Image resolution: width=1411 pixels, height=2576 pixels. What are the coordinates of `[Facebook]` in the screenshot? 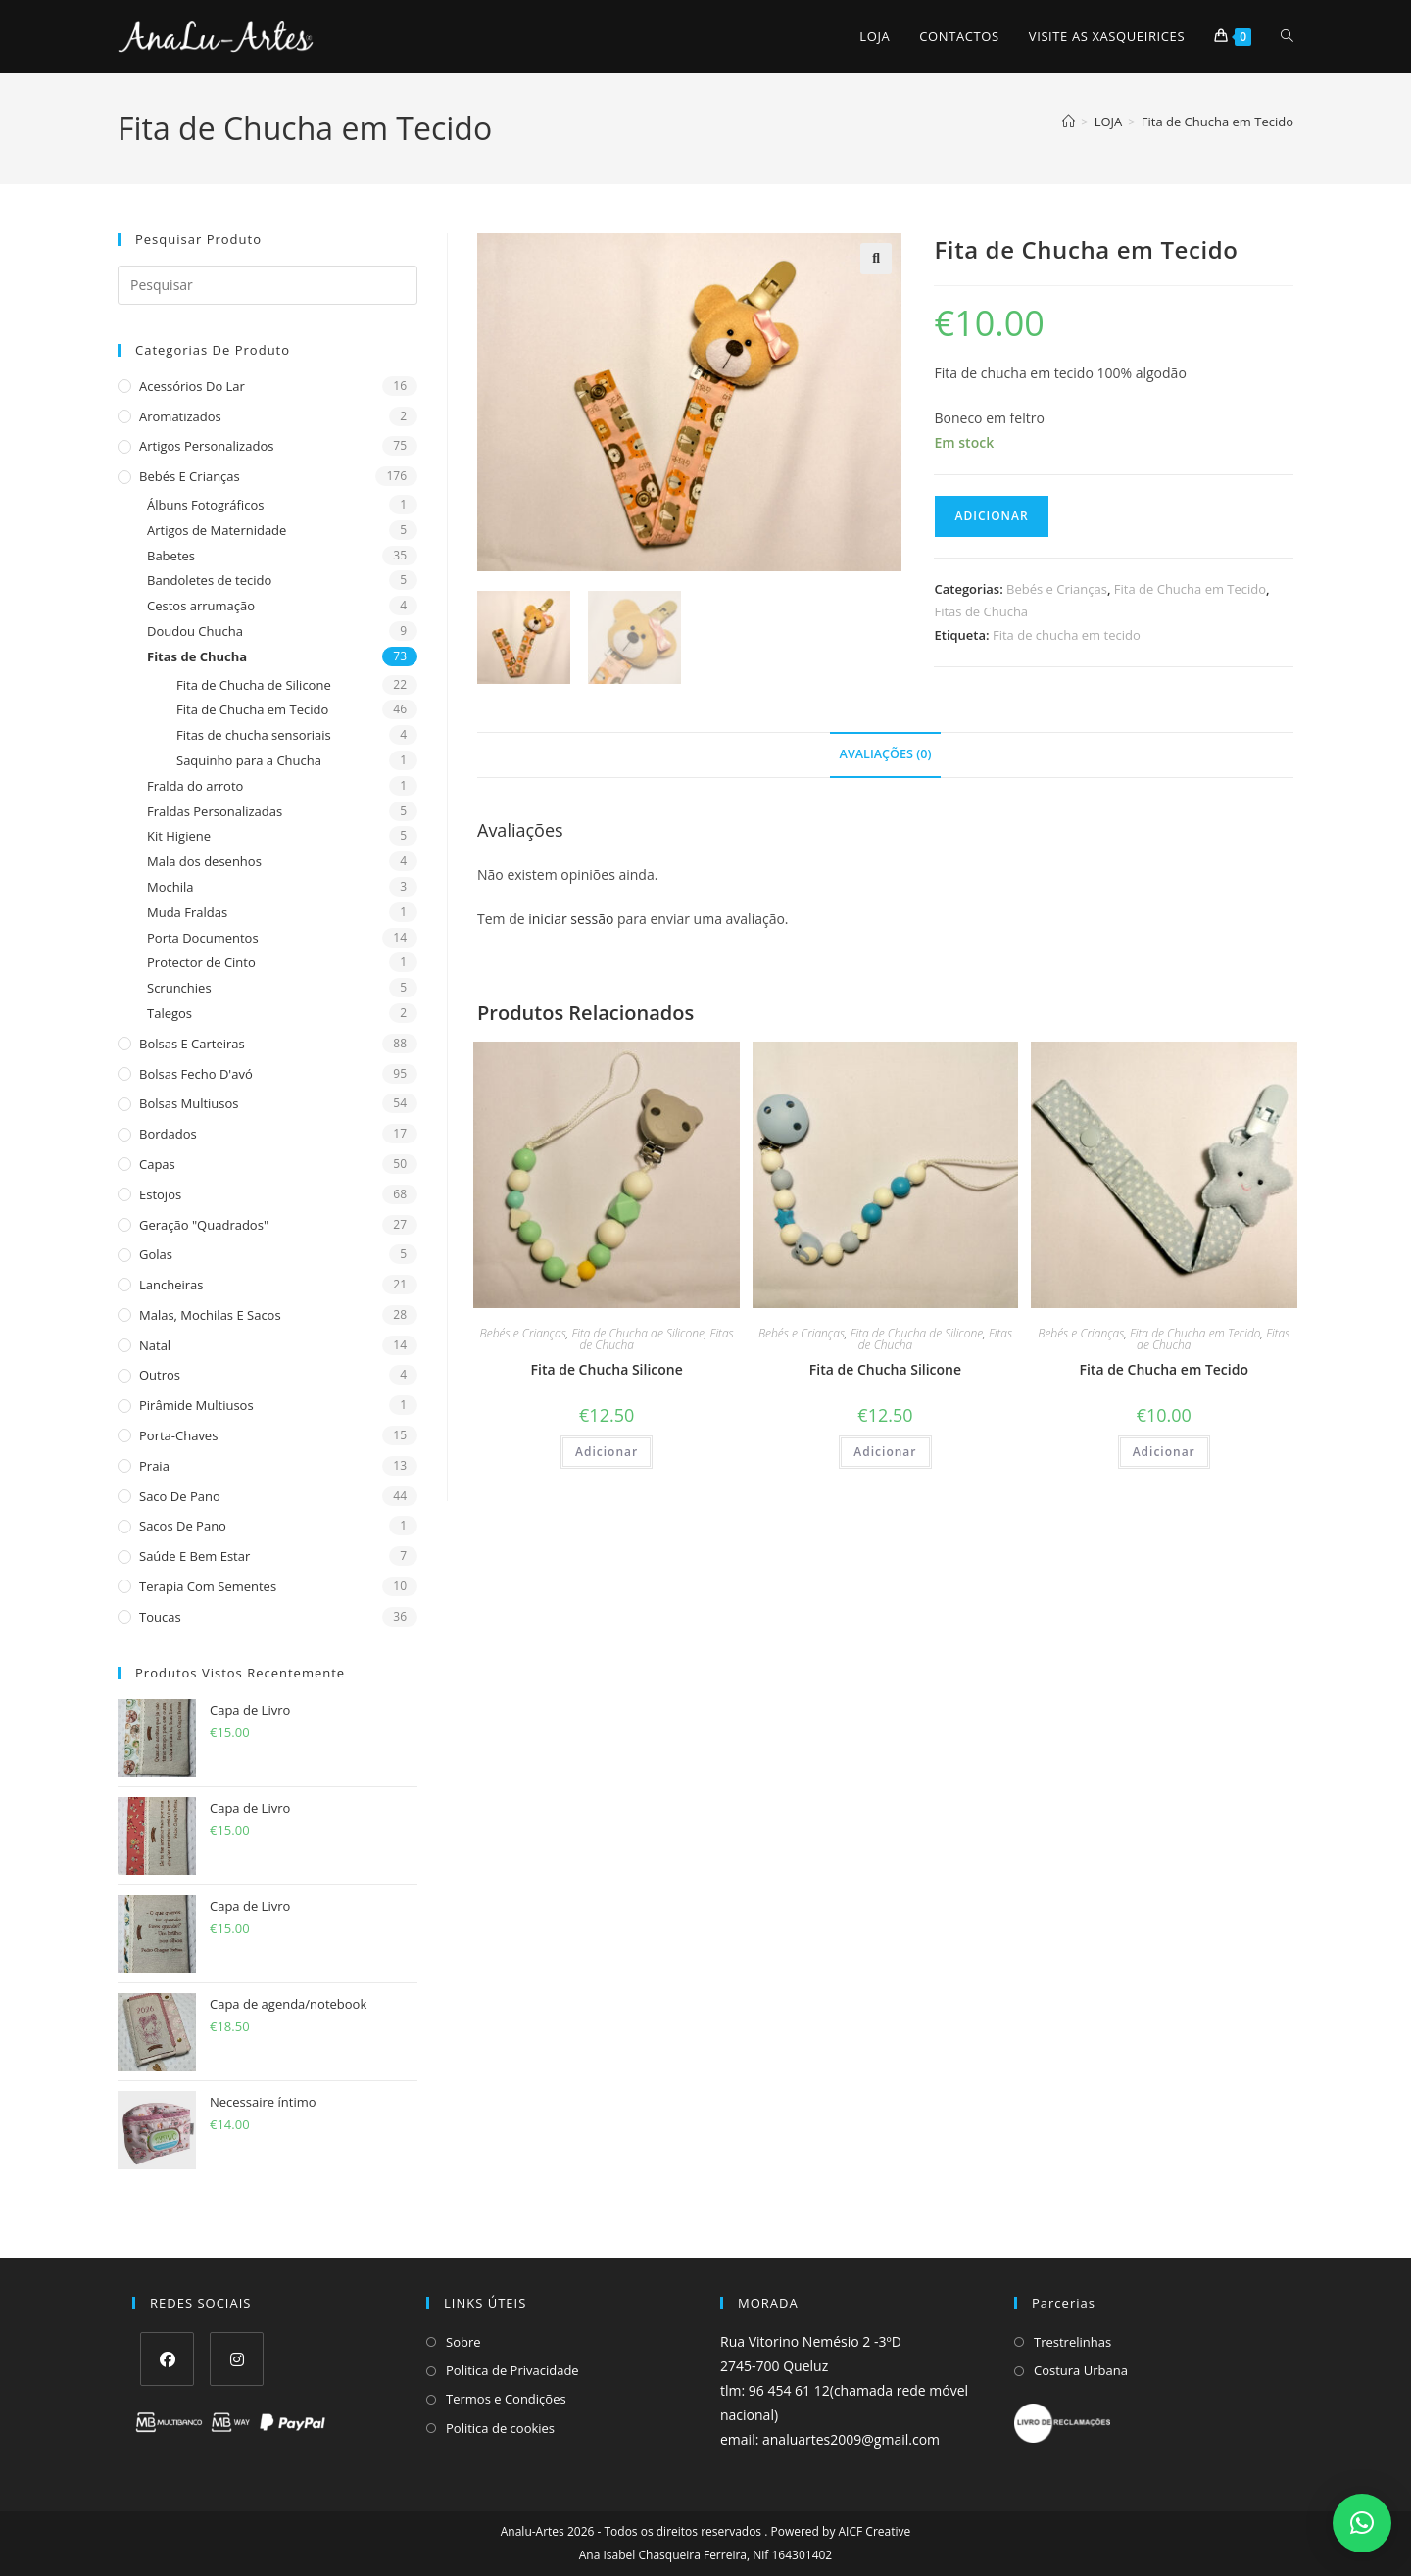 It's located at (167, 2359).